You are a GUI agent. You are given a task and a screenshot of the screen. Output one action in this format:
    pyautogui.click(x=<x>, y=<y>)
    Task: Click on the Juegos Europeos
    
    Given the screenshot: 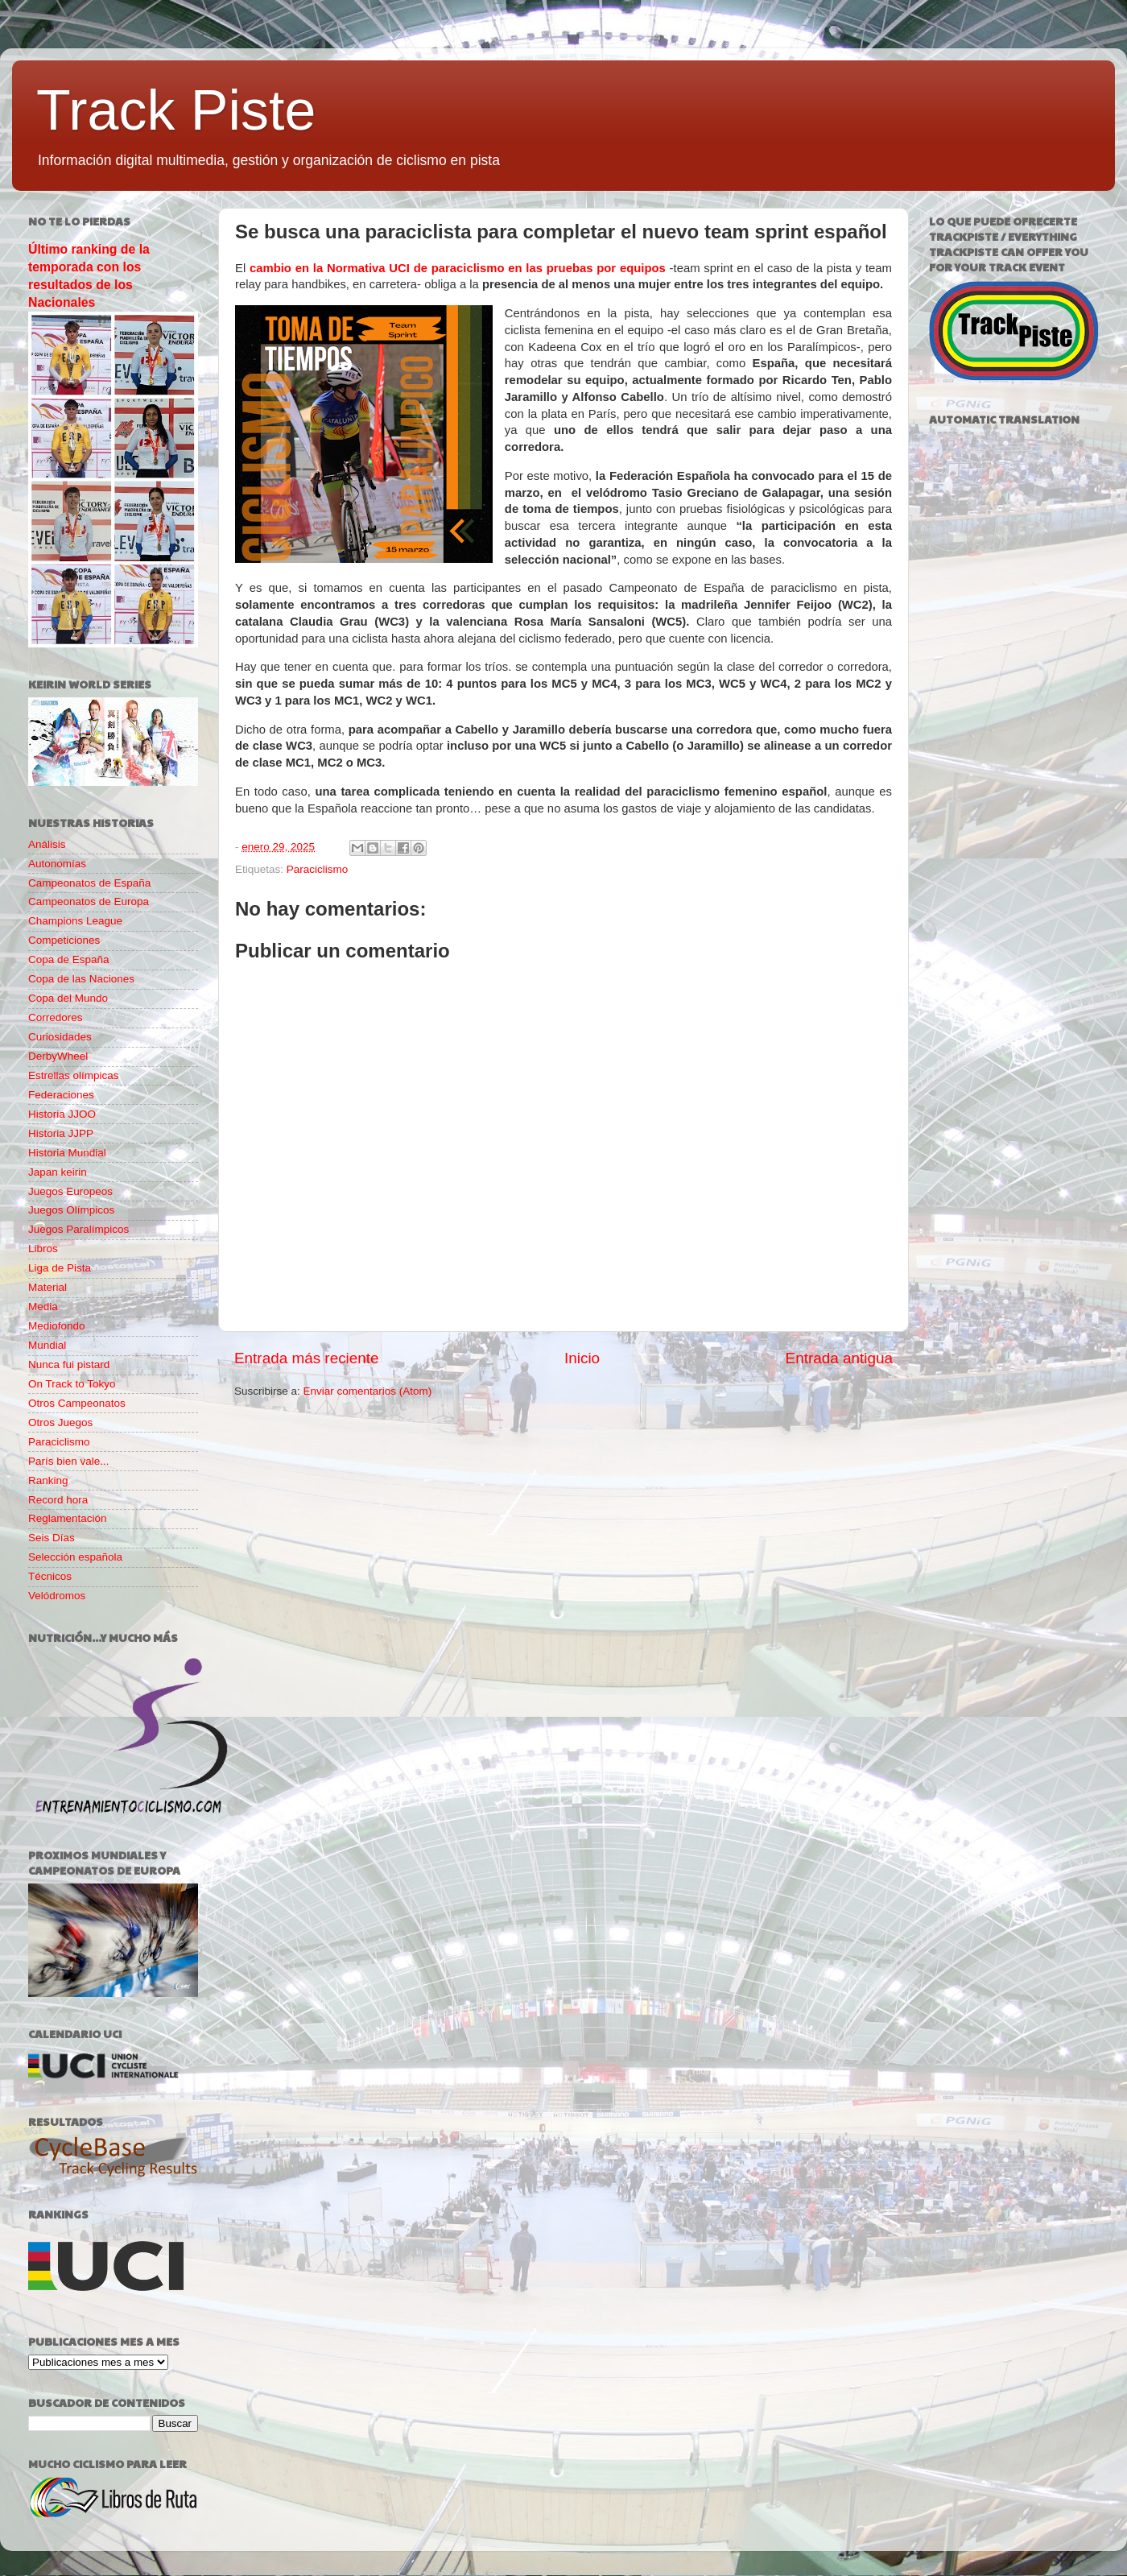 What is the action you would take?
    pyautogui.click(x=70, y=1191)
    